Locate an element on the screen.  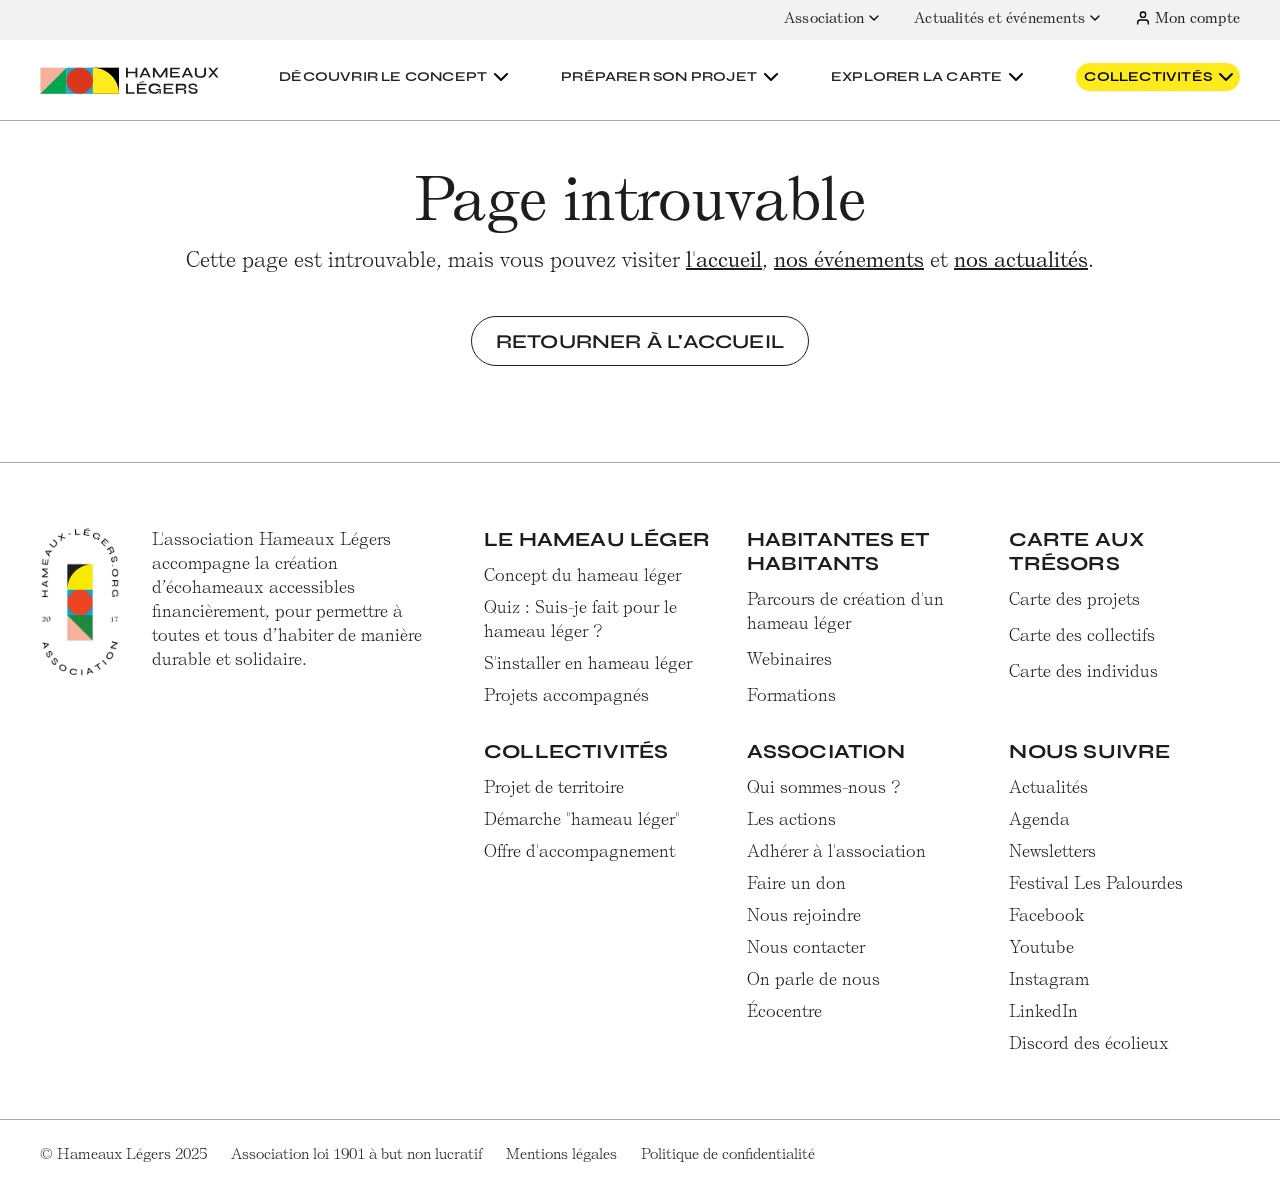
Projet de territoire is located at coordinates (554, 787).